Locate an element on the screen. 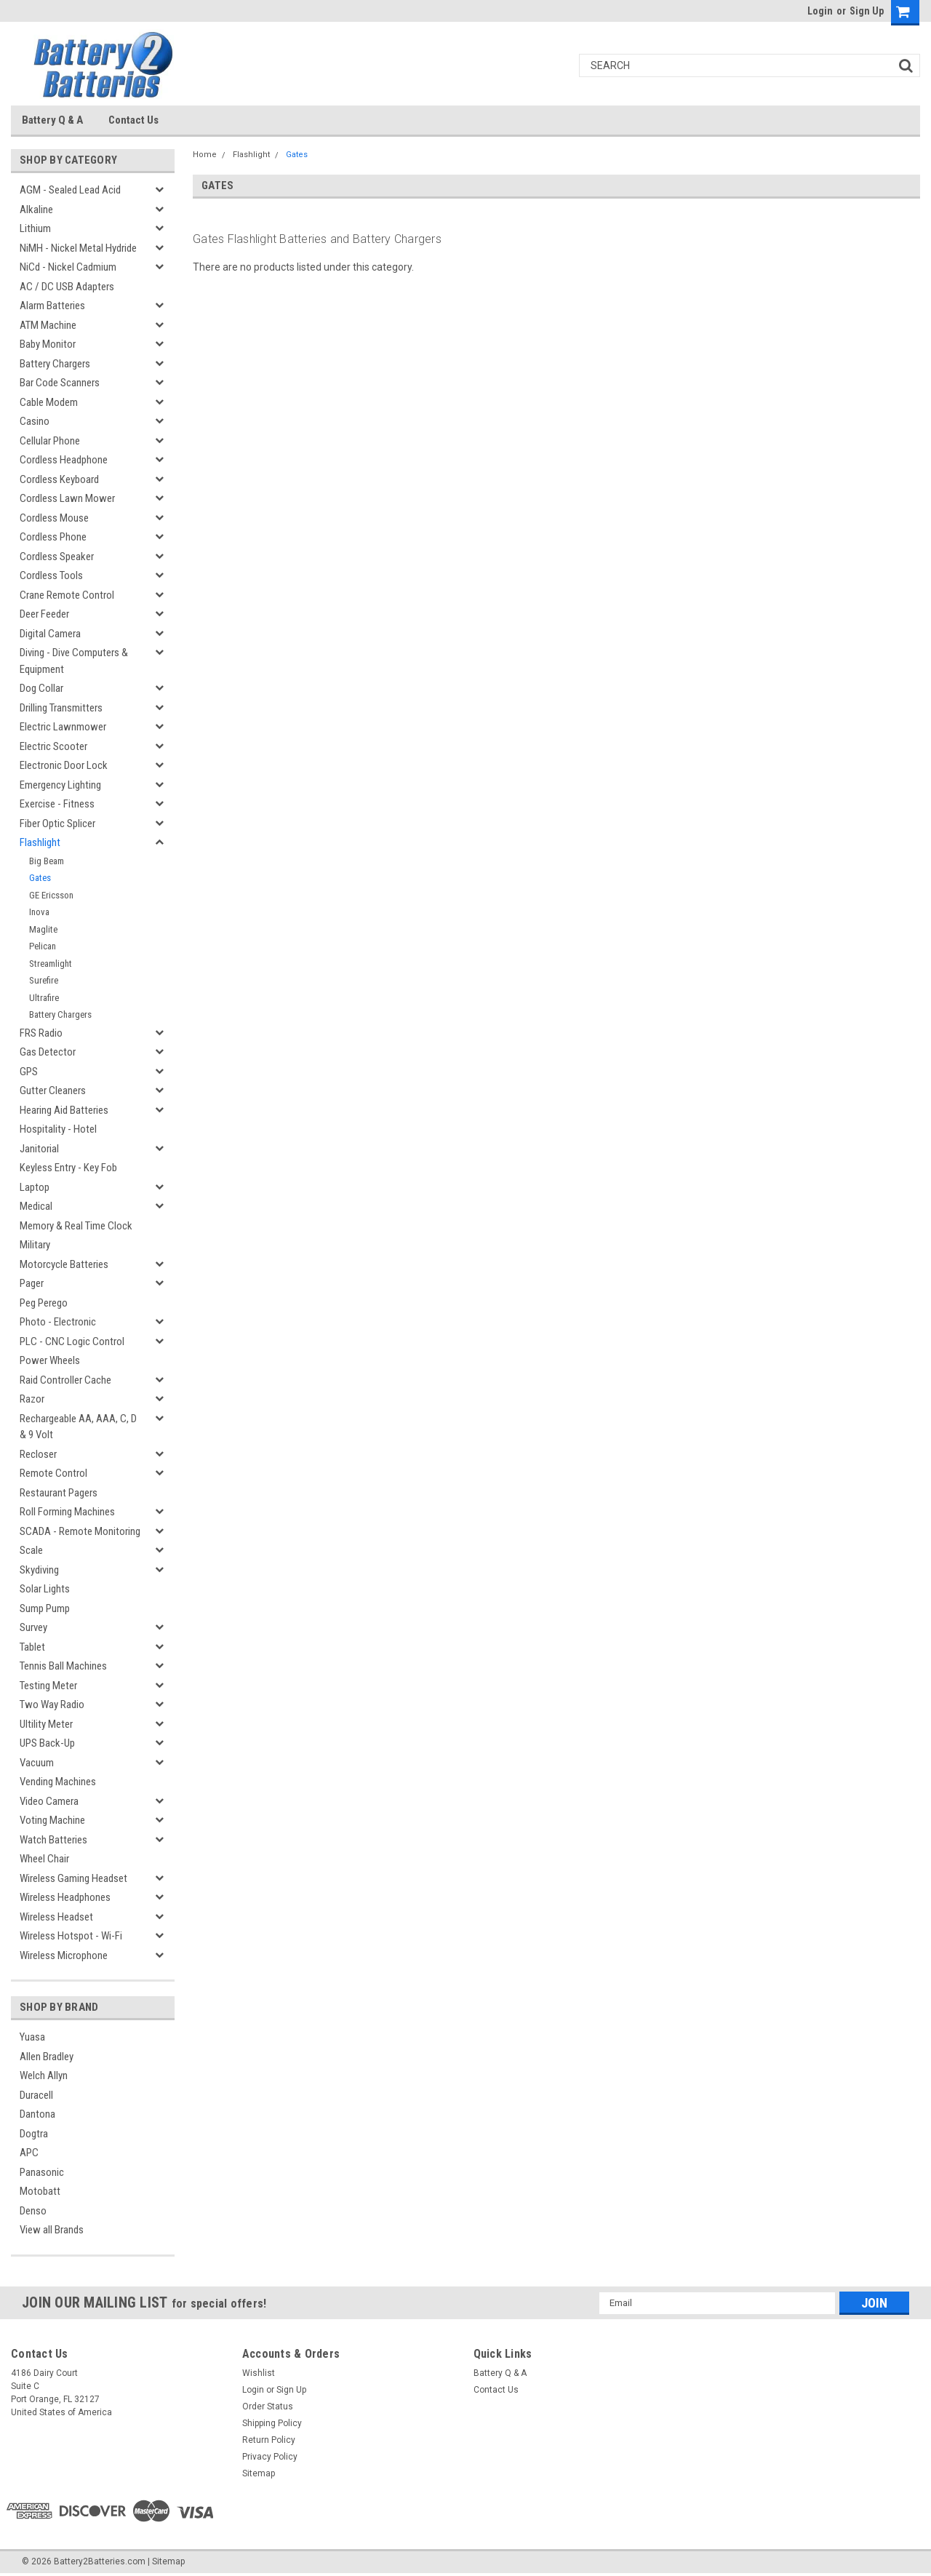  Hearing Aid Batteries is located at coordinates (64, 1110).